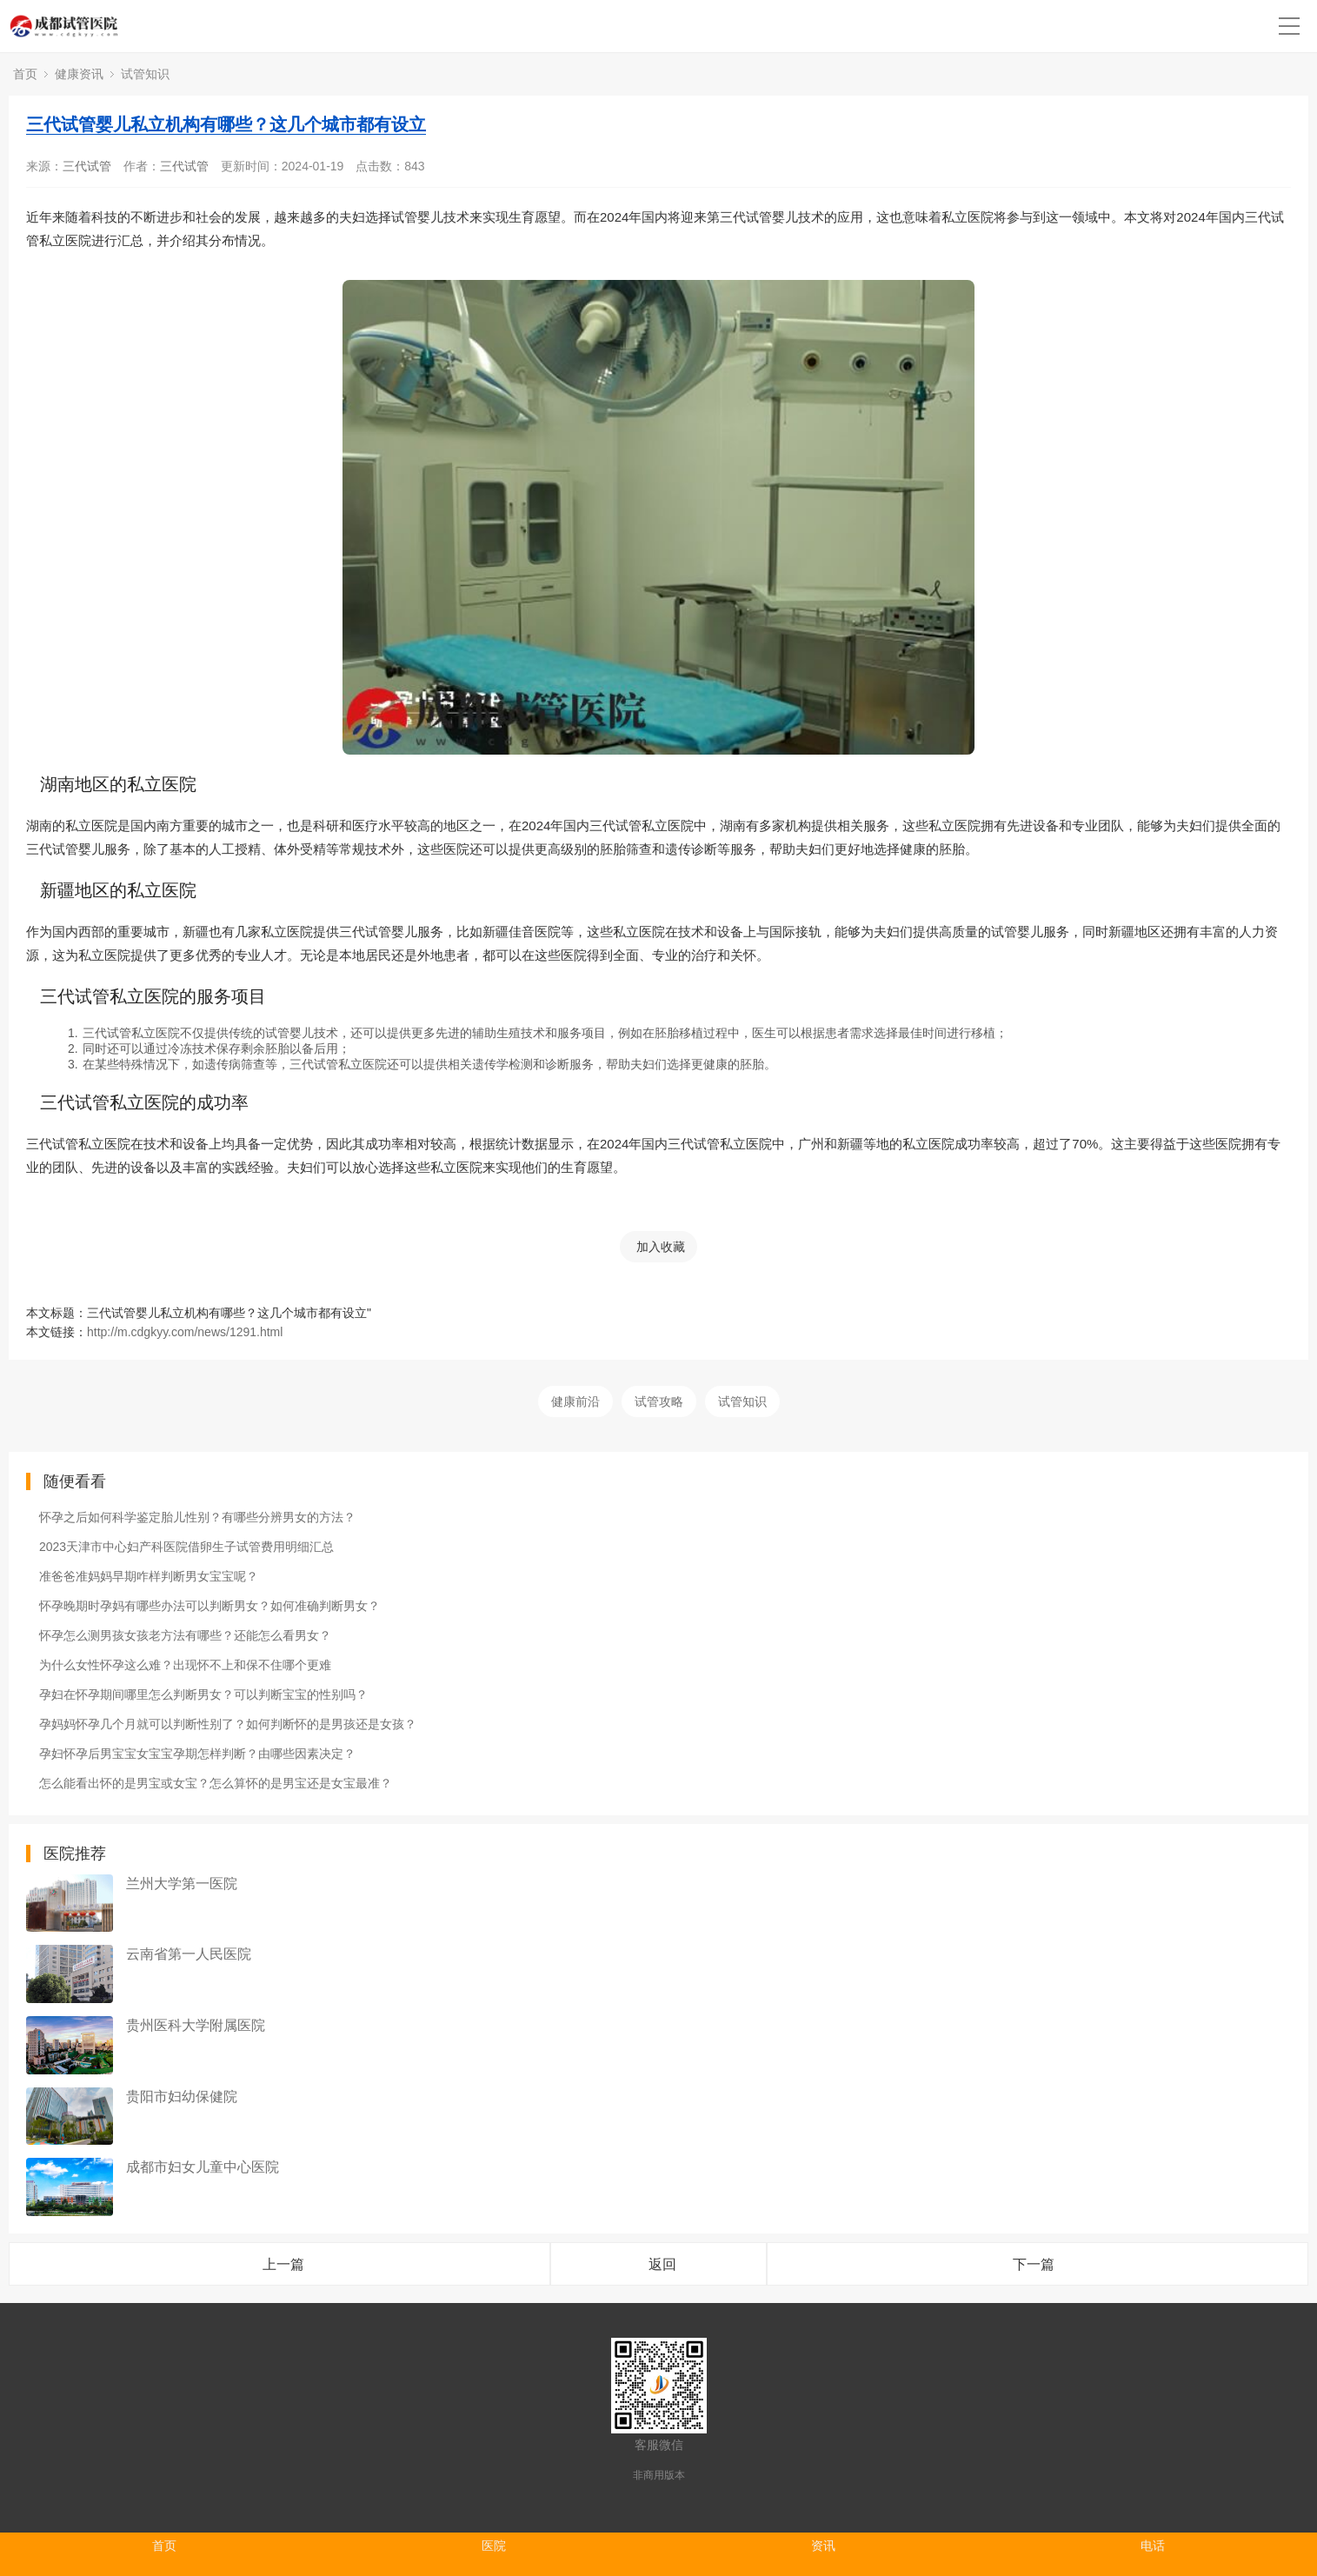  Describe the element at coordinates (195, 2025) in the screenshot. I see `贵州医科大学附属医院` at that location.